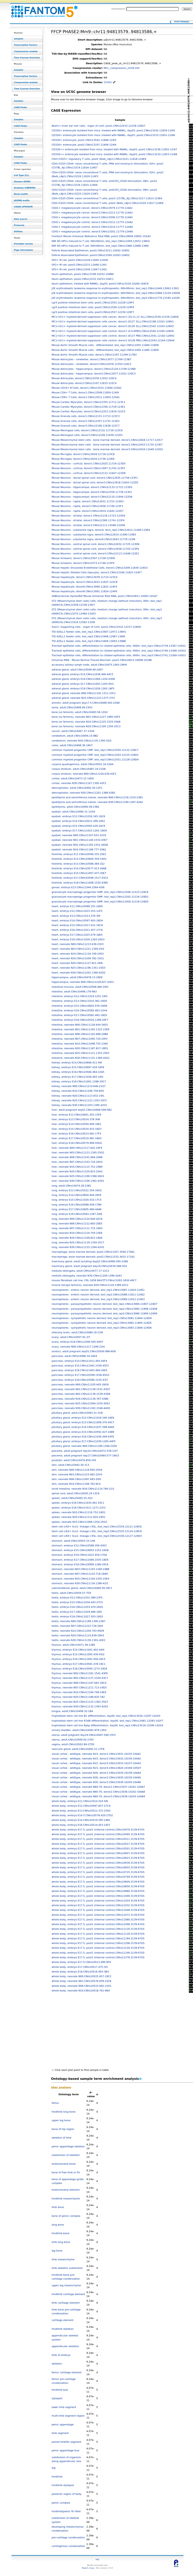 The image size is (193, 2576). Describe the element at coordinates (63, 2259) in the screenshot. I see `limb mesenchyme` at that location.